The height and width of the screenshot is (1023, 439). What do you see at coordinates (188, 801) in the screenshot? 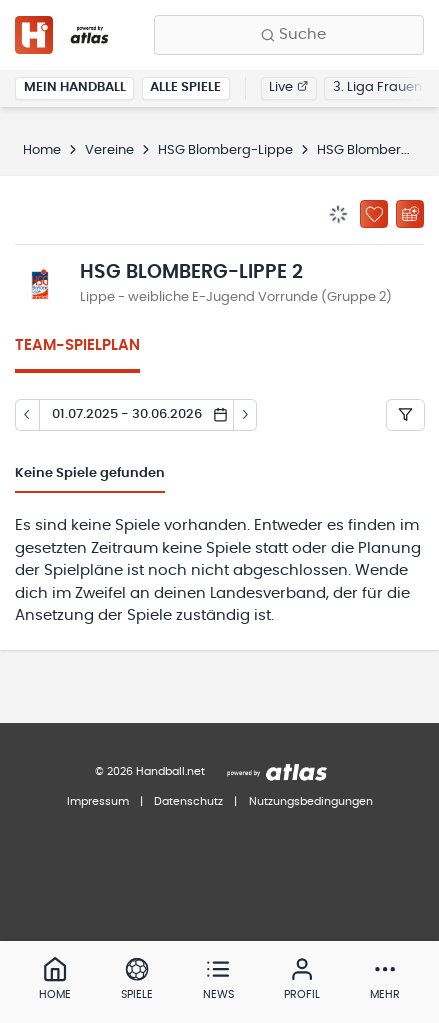
I see `Datenschutz` at bounding box center [188, 801].